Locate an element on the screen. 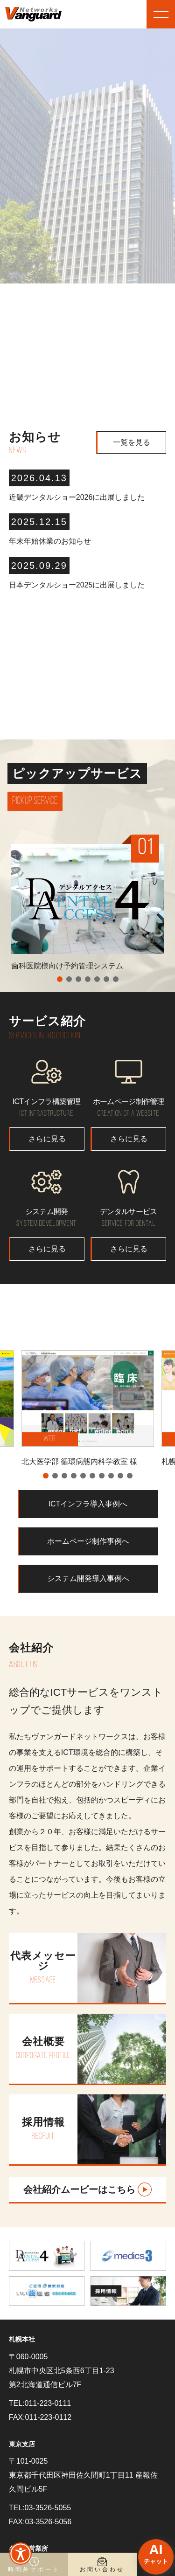  5 [tab] is located at coordinates (97, 979).